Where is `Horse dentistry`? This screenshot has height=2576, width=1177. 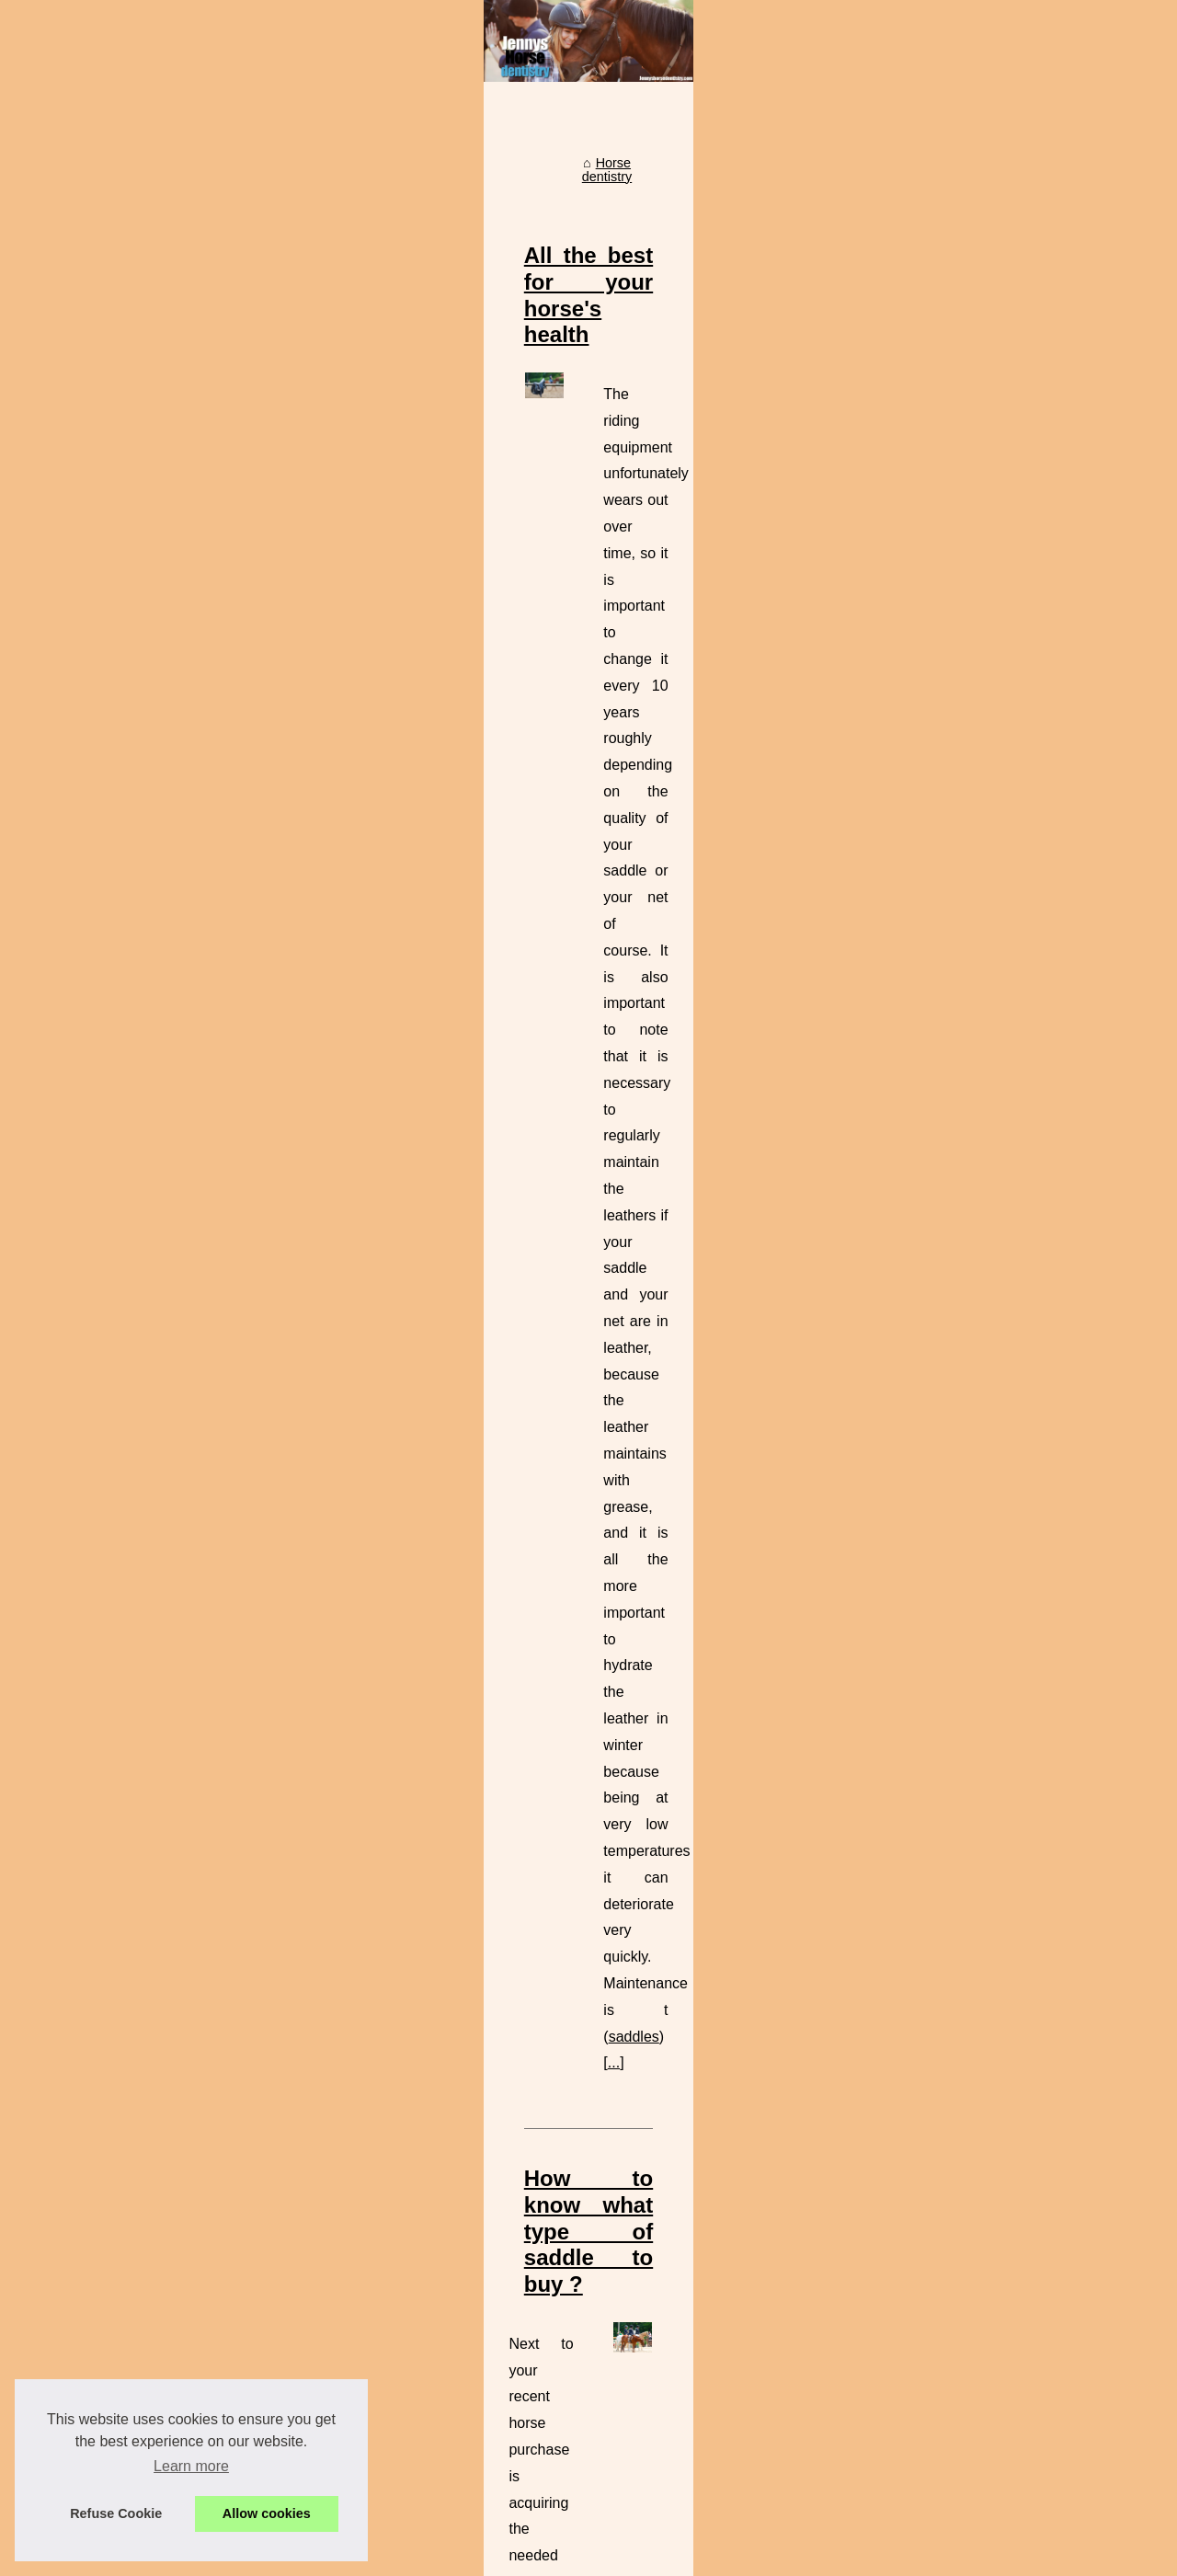
Horse dentistry is located at coordinates (411, 470).